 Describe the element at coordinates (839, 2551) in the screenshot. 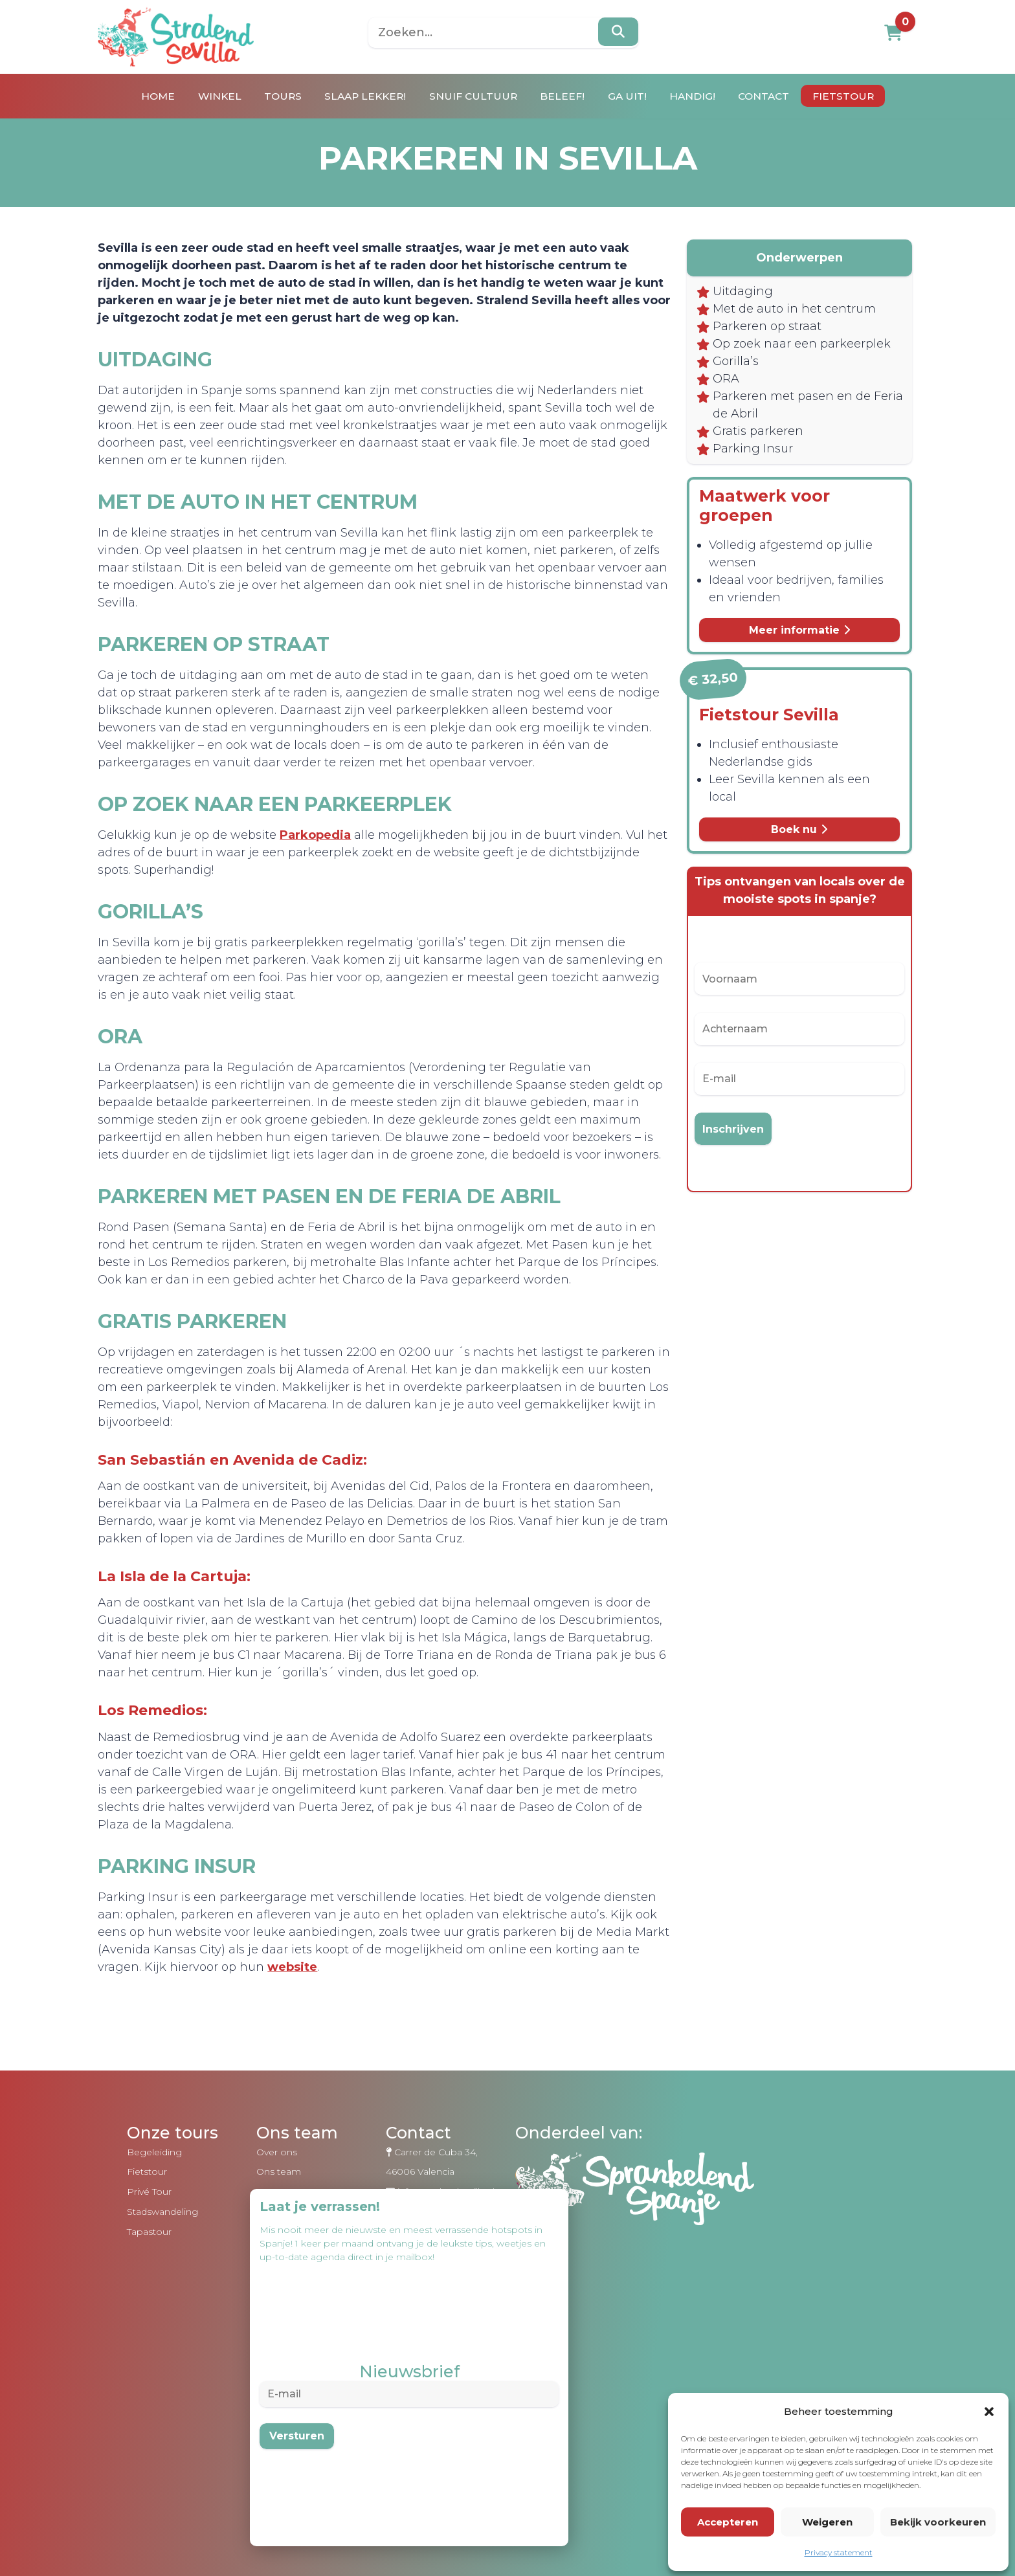

I see `Privacy statement` at that location.